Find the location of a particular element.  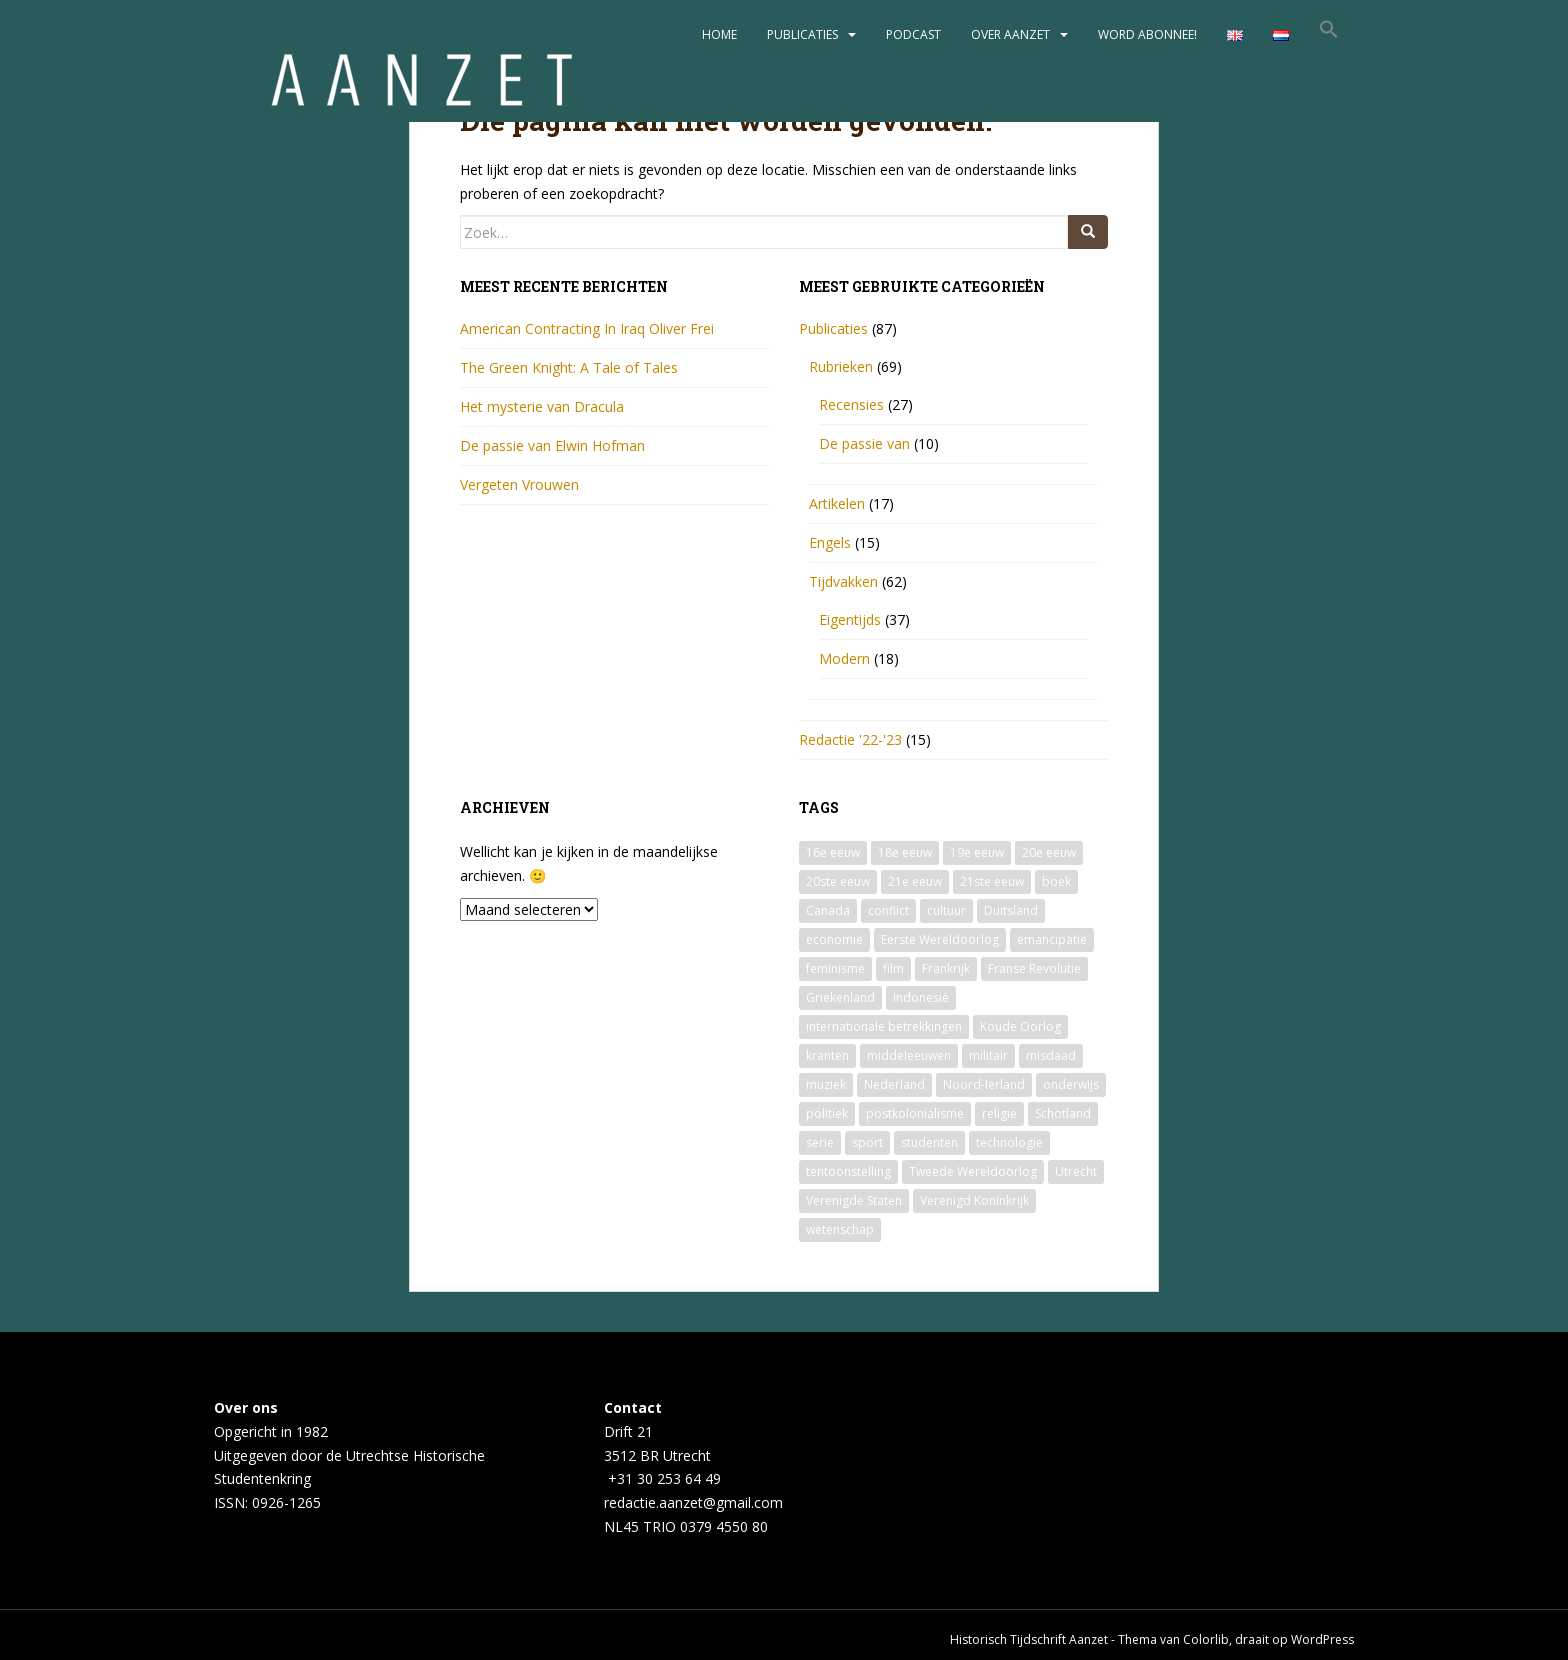

Publicaties is located at coordinates (802, 34).